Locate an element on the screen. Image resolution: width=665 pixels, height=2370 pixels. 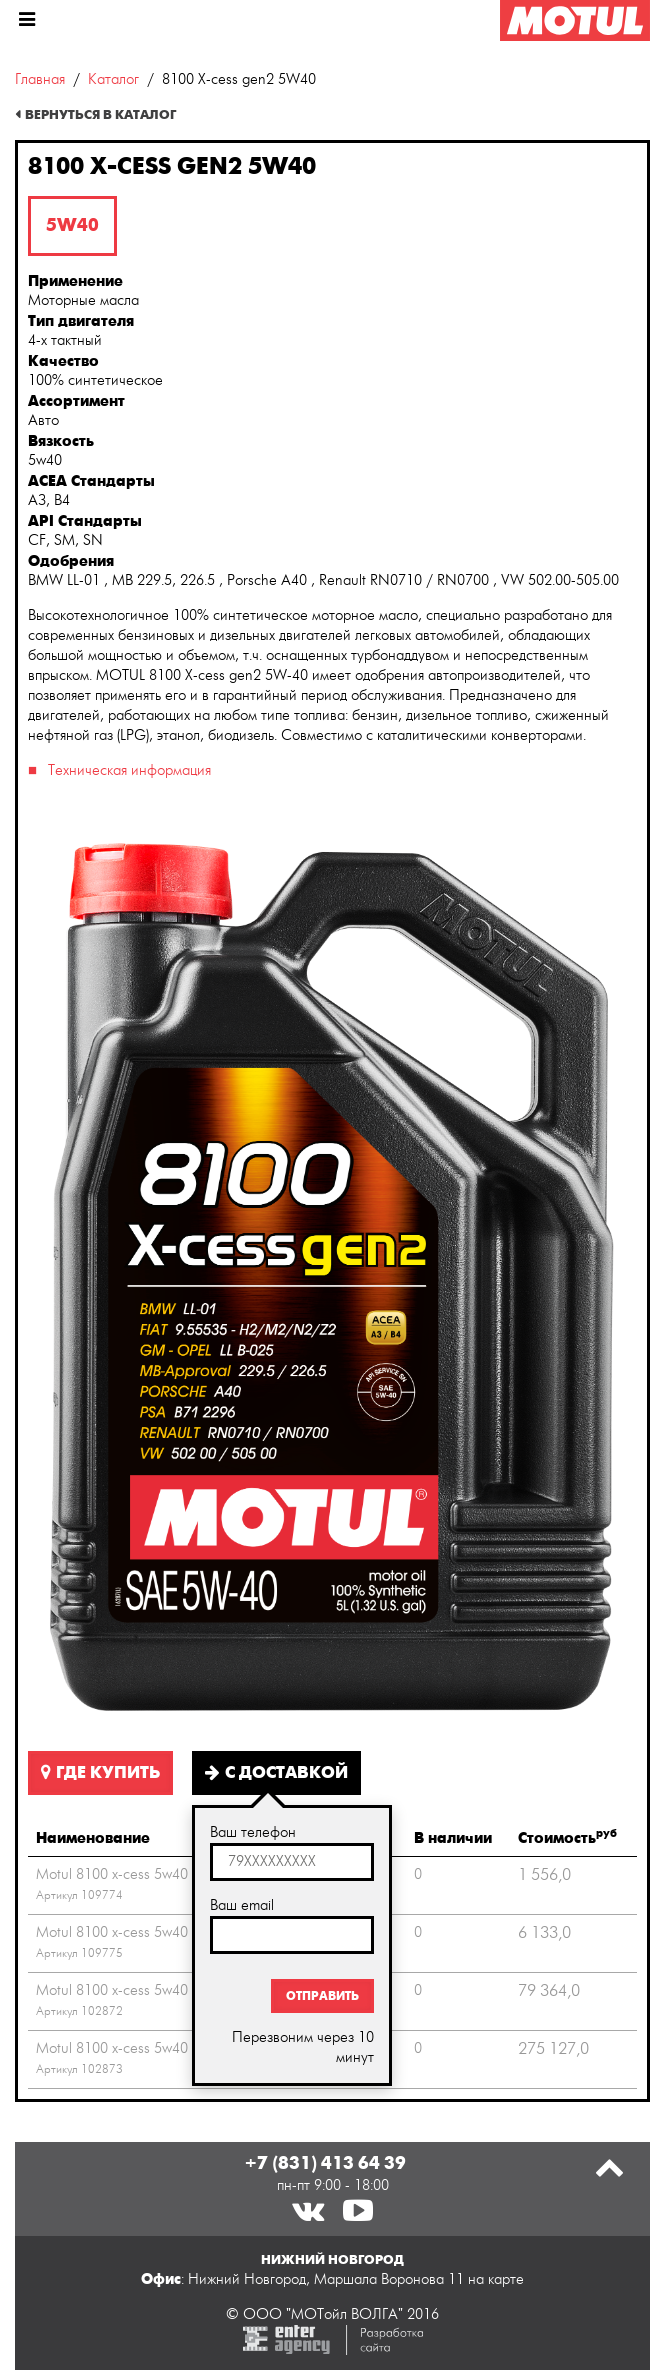
Вернуться в каталог is located at coordinates (100, 115).